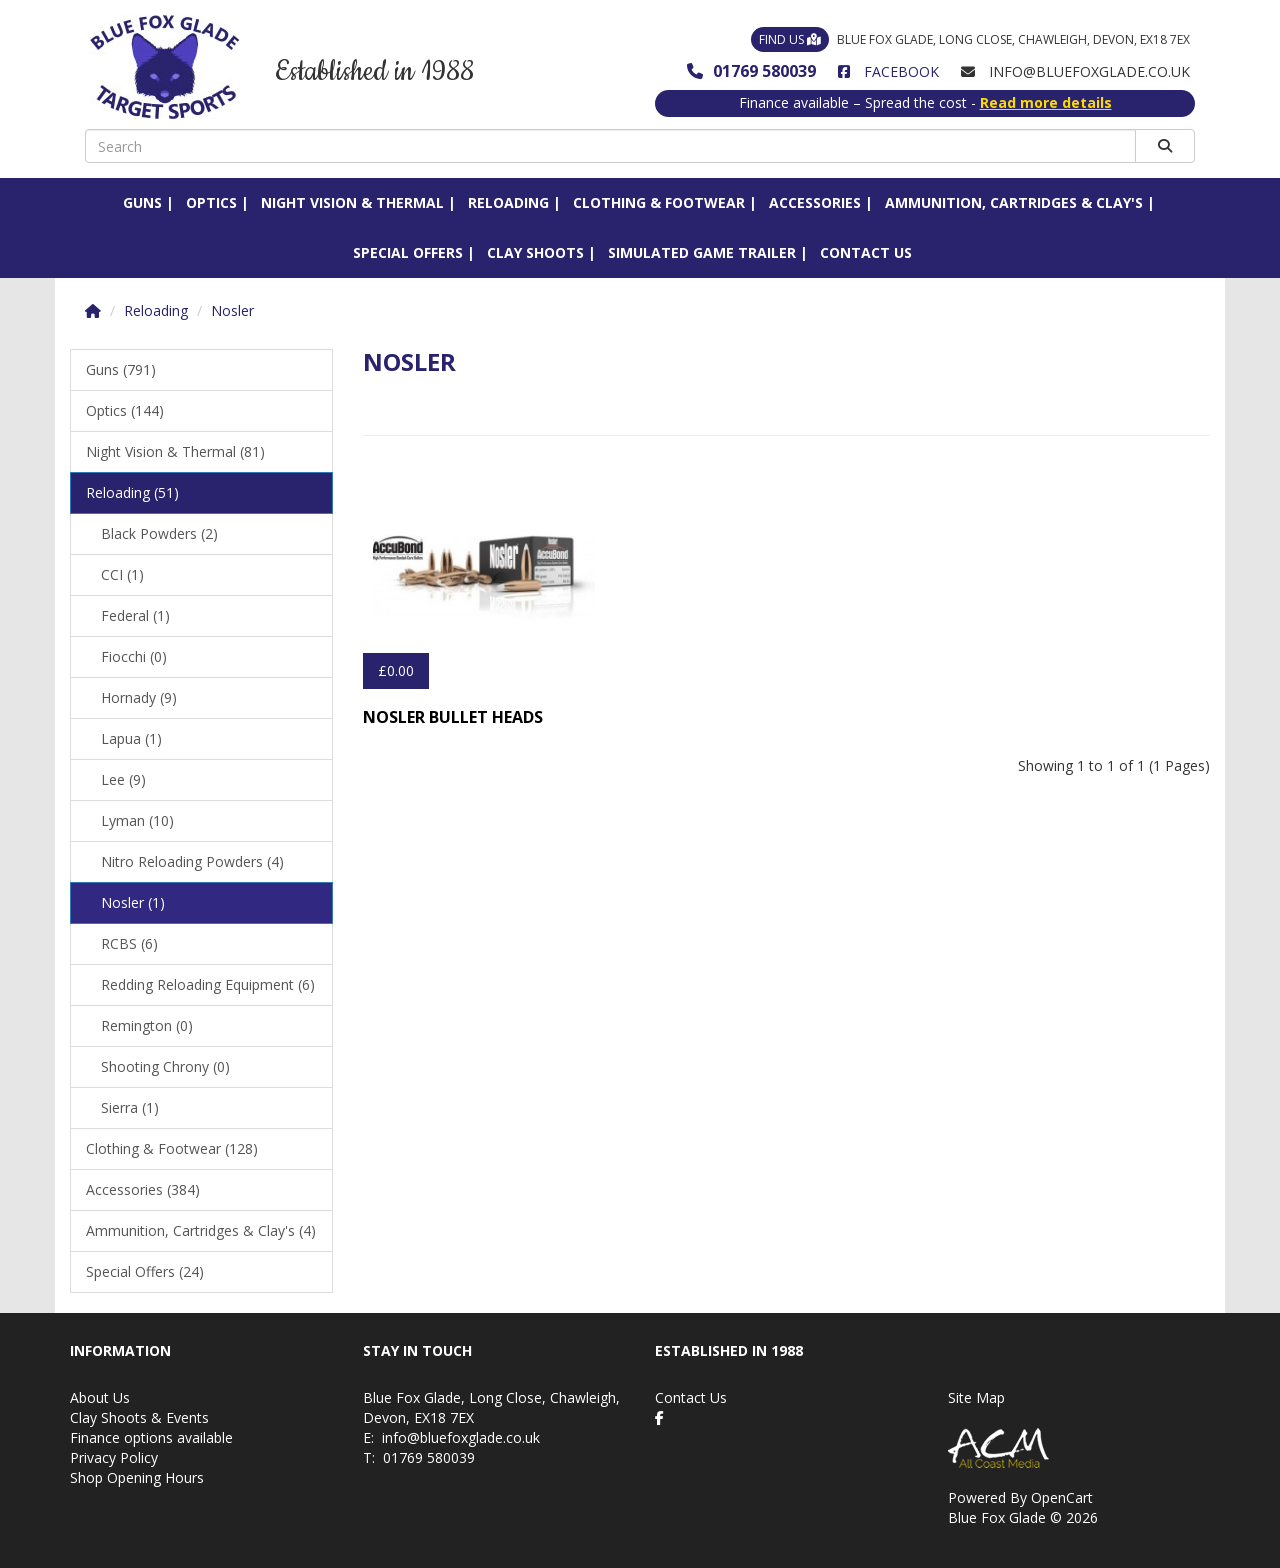  I want to click on Ammunition, Cartridges & Clay's, so click(1014, 202).